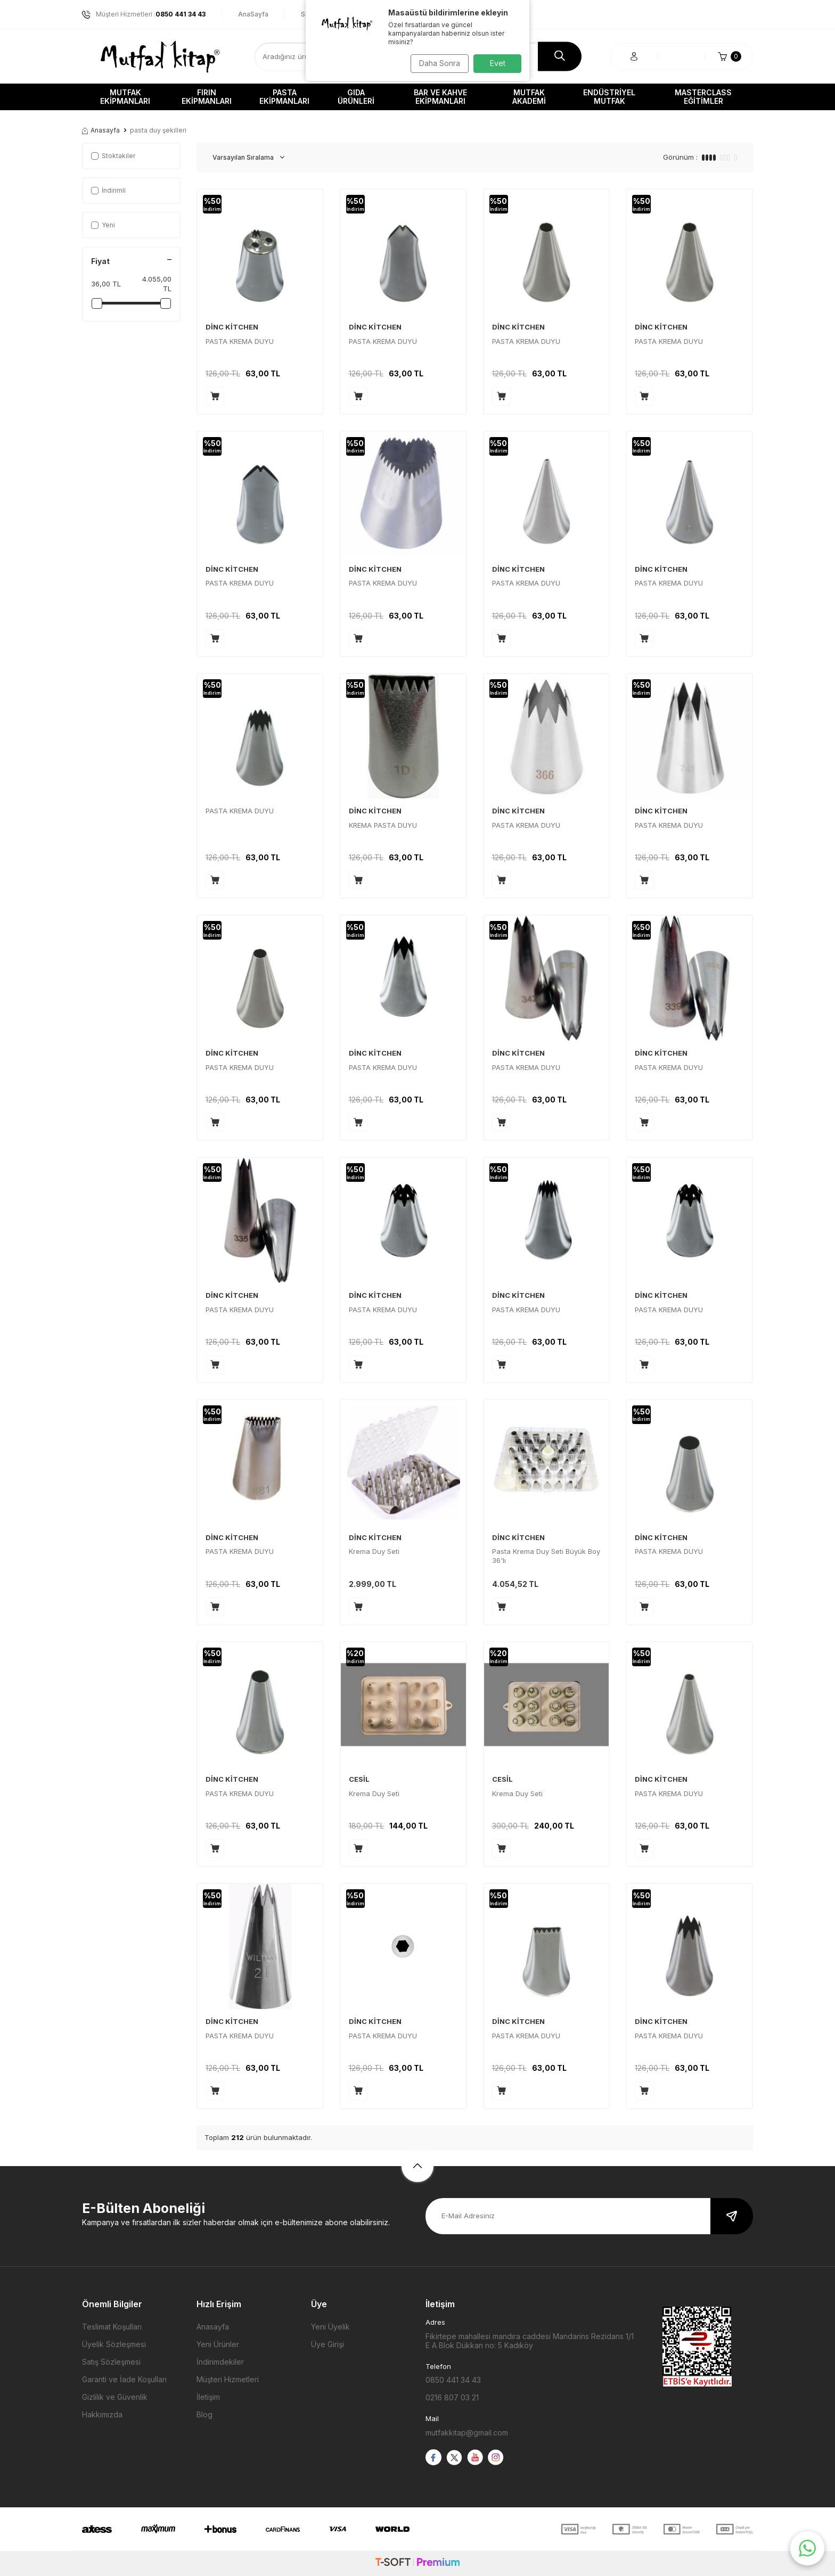  I want to click on Müşteri Hizmetleri :, so click(144, 14).